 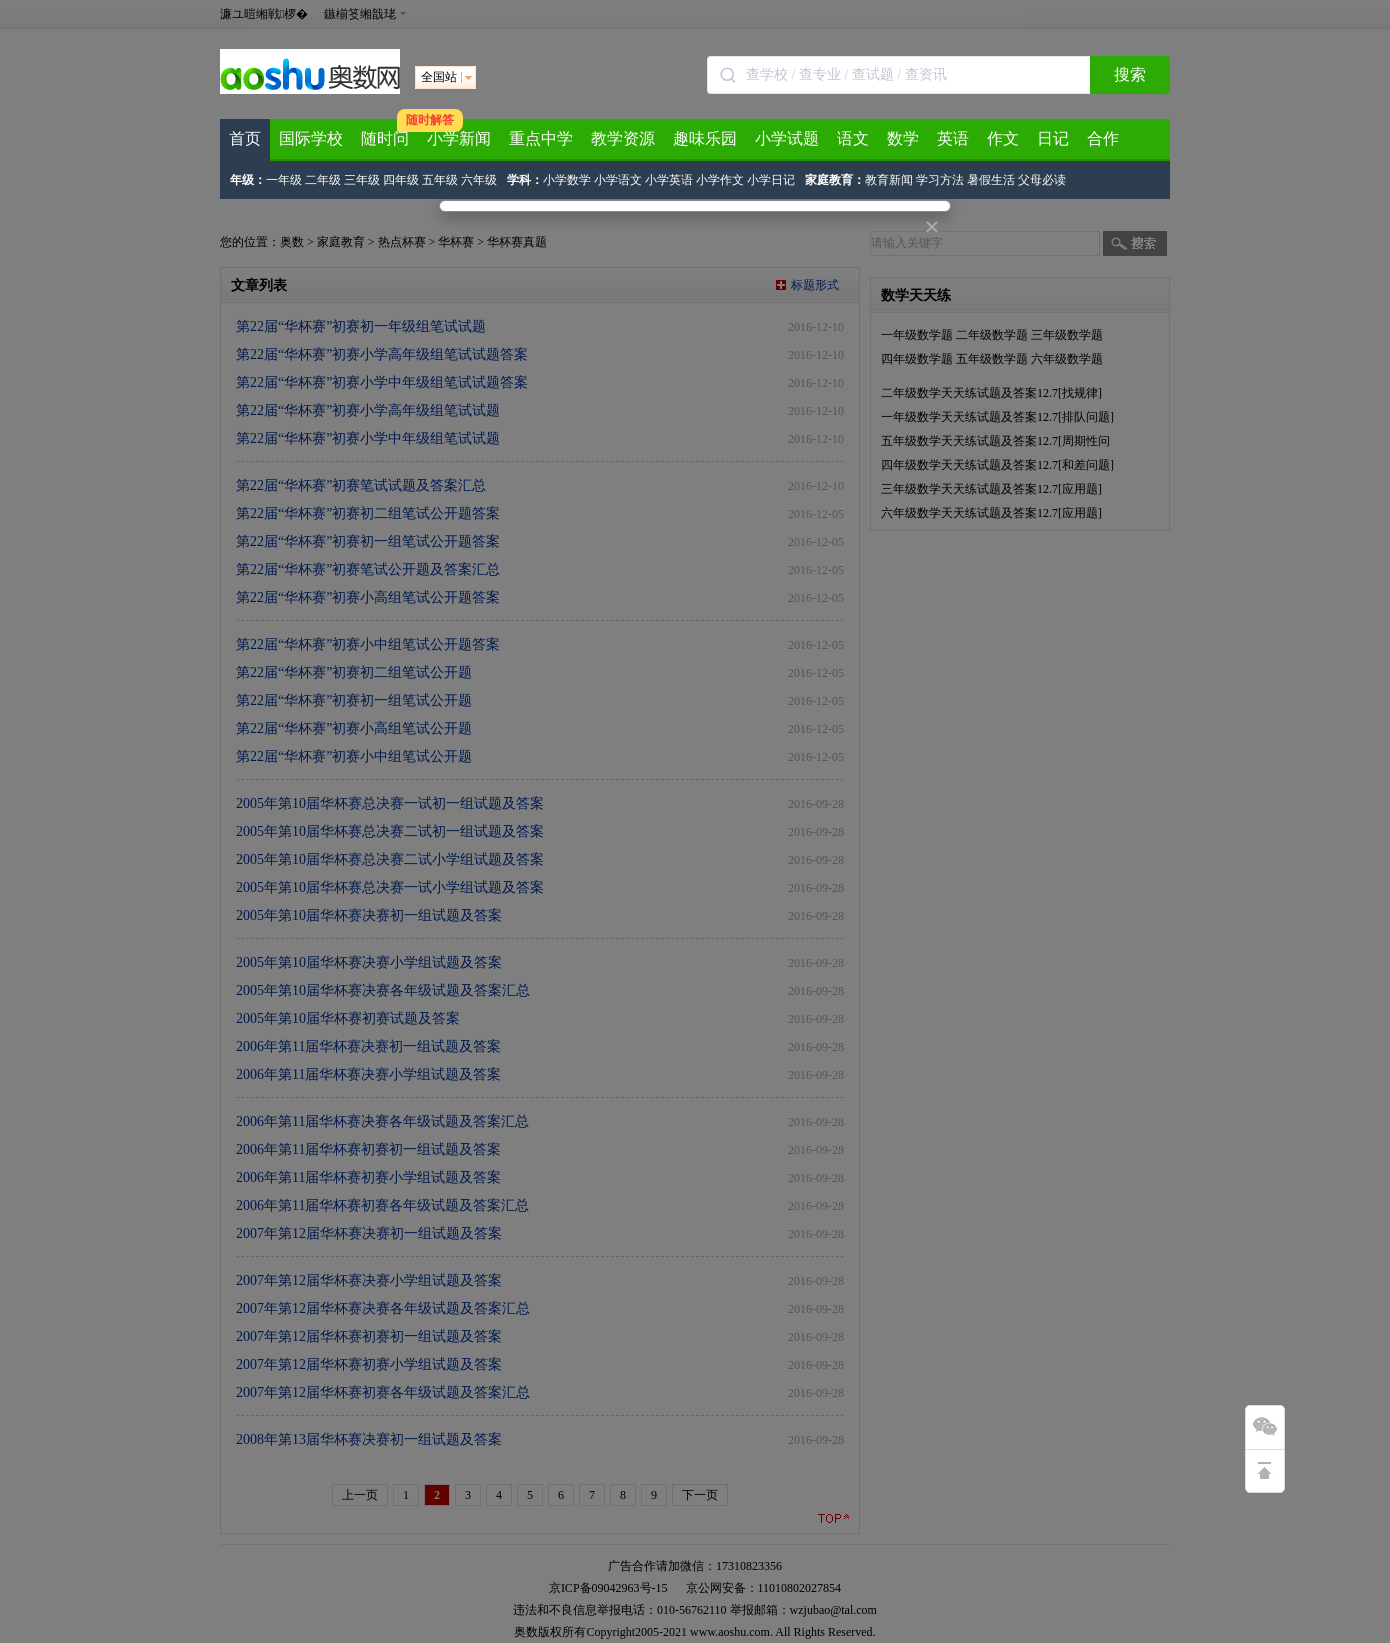 I want to click on 学习方法, so click(x=940, y=180).